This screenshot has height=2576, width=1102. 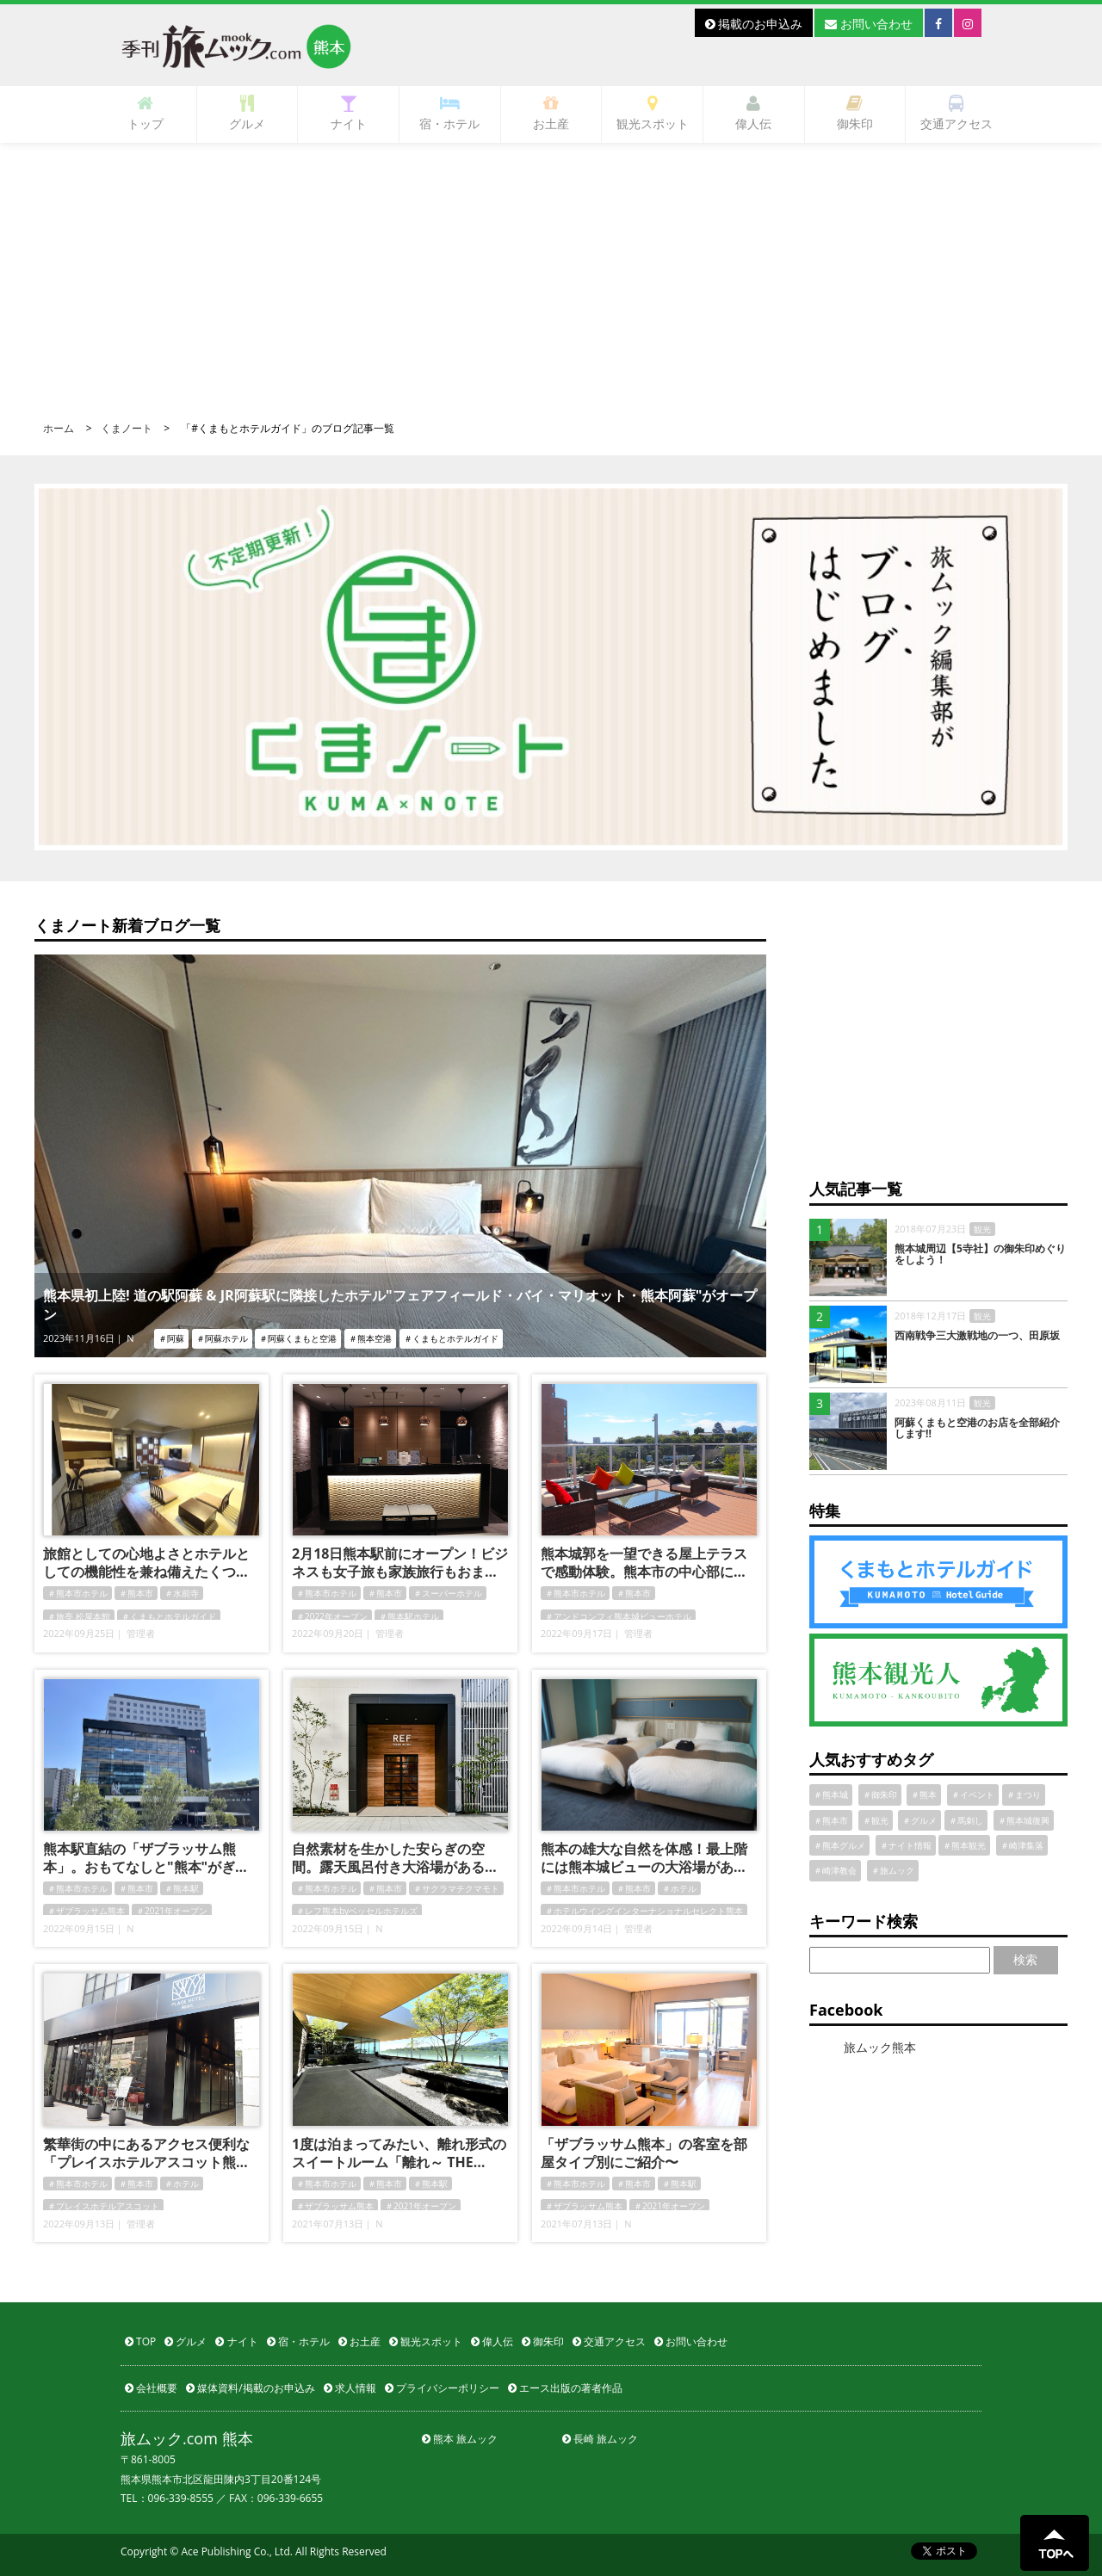 I want to click on 長崎 旅ムック, so click(x=600, y=2438).